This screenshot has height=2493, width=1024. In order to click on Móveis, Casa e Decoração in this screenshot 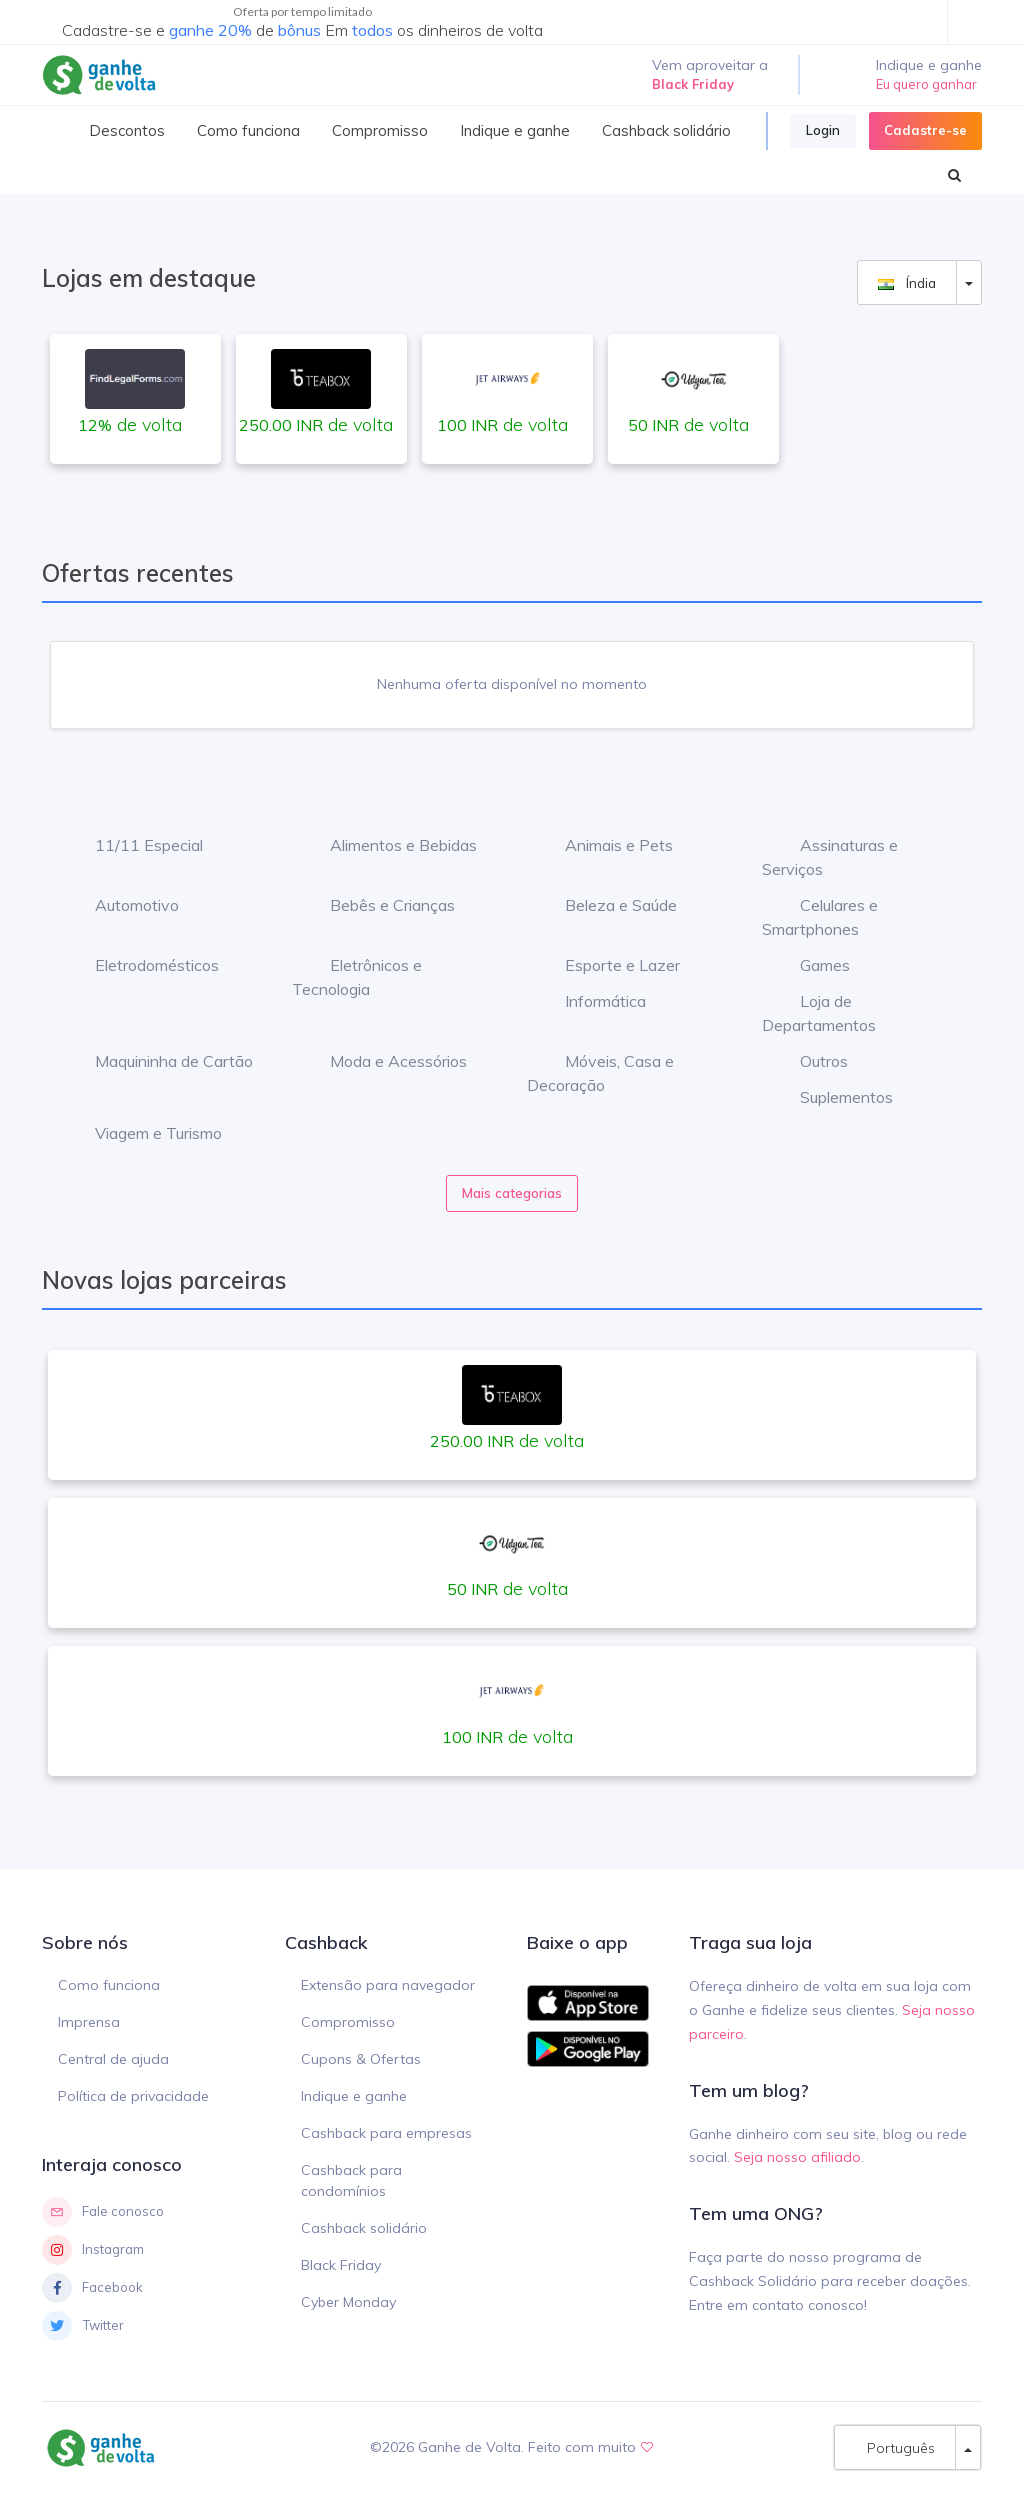, I will do `click(600, 1073)`.